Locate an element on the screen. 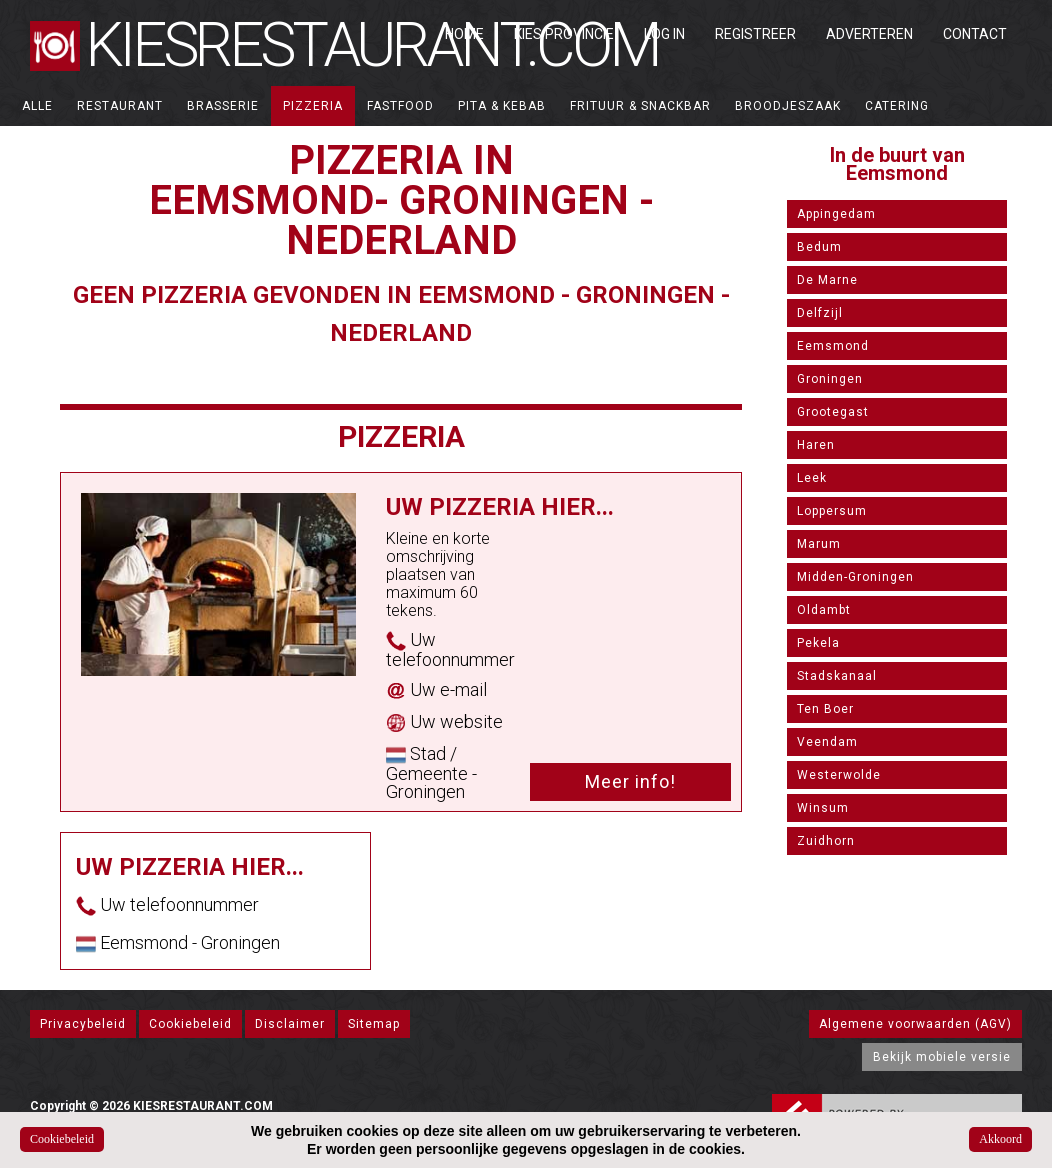 The width and height of the screenshot is (1052, 1168). Log in is located at coordinates (664, 34).